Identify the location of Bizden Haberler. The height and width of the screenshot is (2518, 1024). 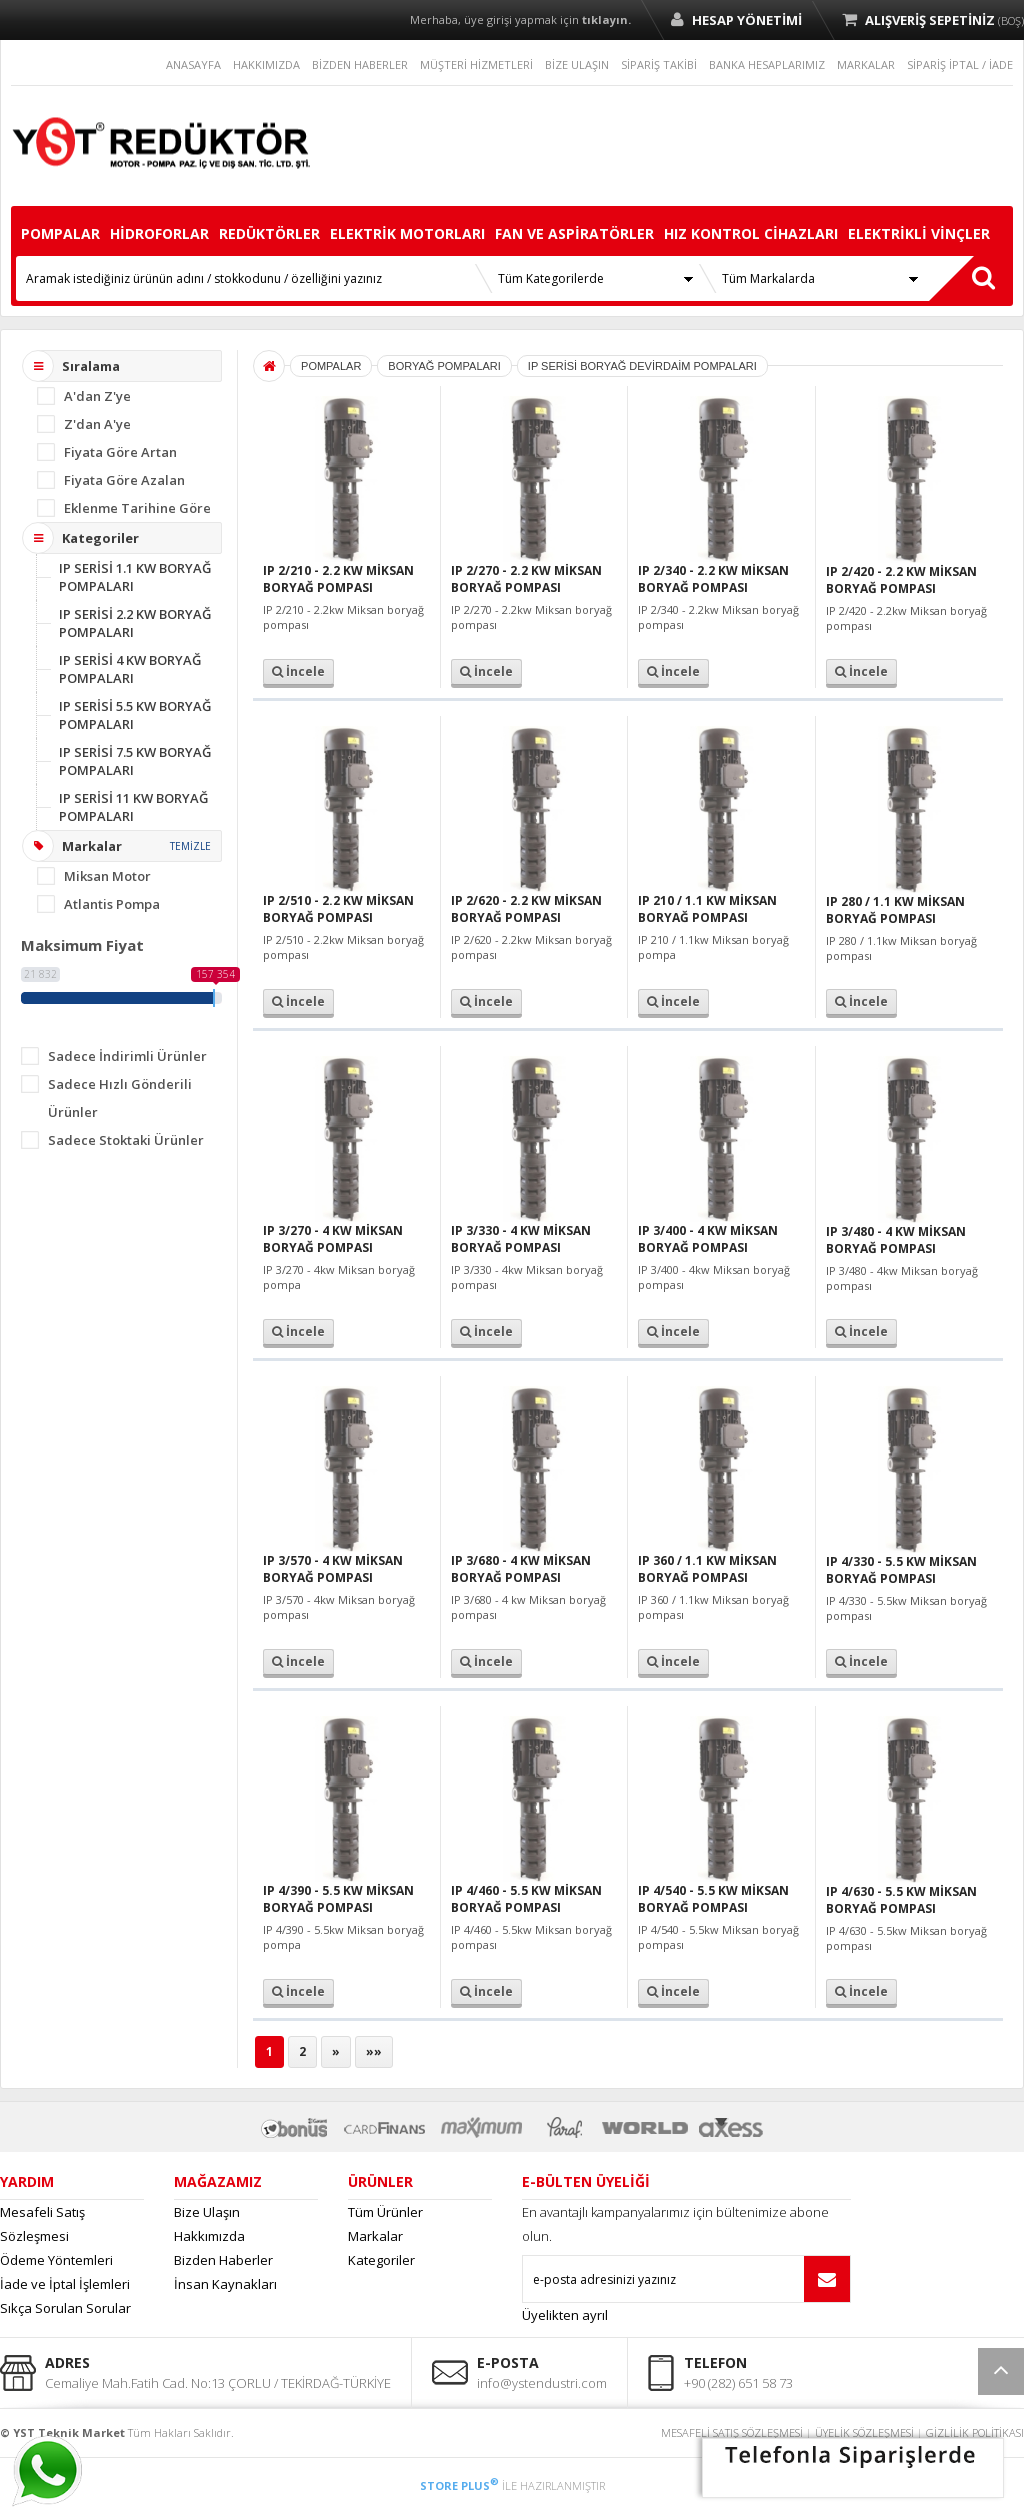
(223, 2260).